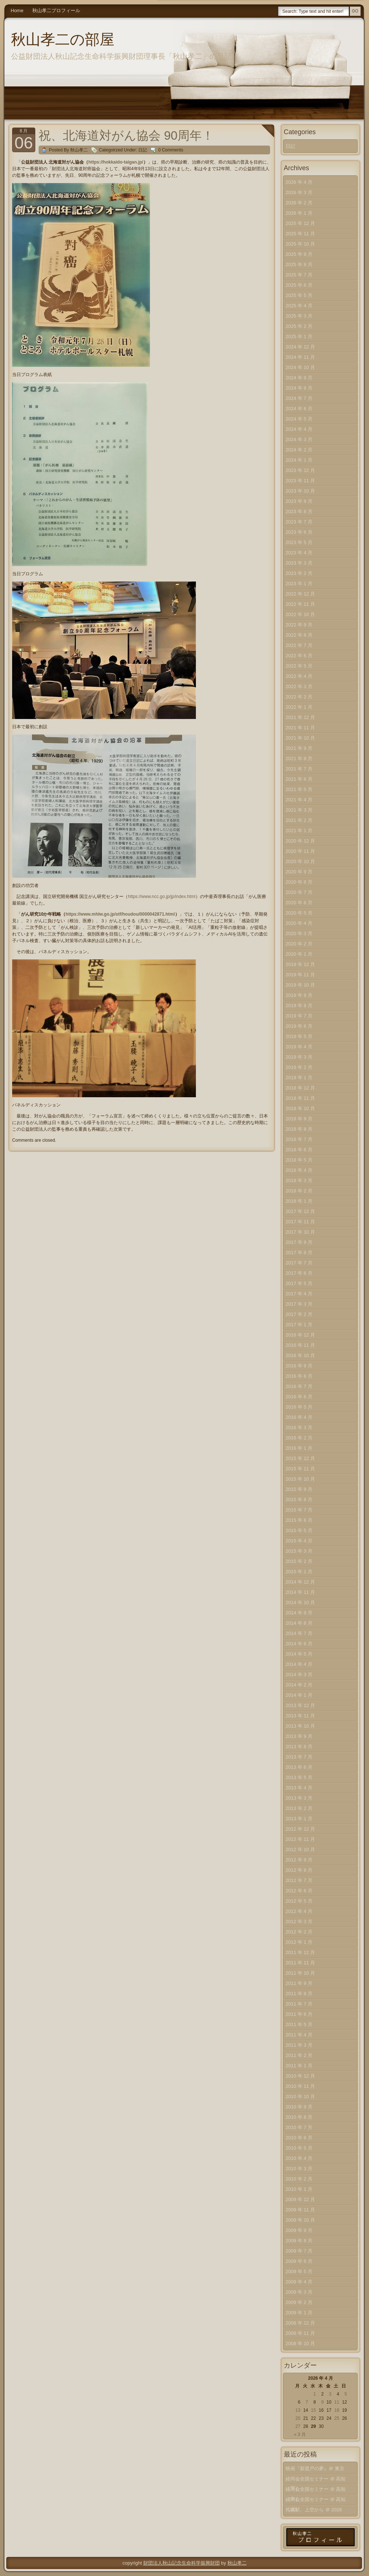 This screenshot has width=369, height=2576. I want to click on 2025 年 1 月, so click(299, 336).